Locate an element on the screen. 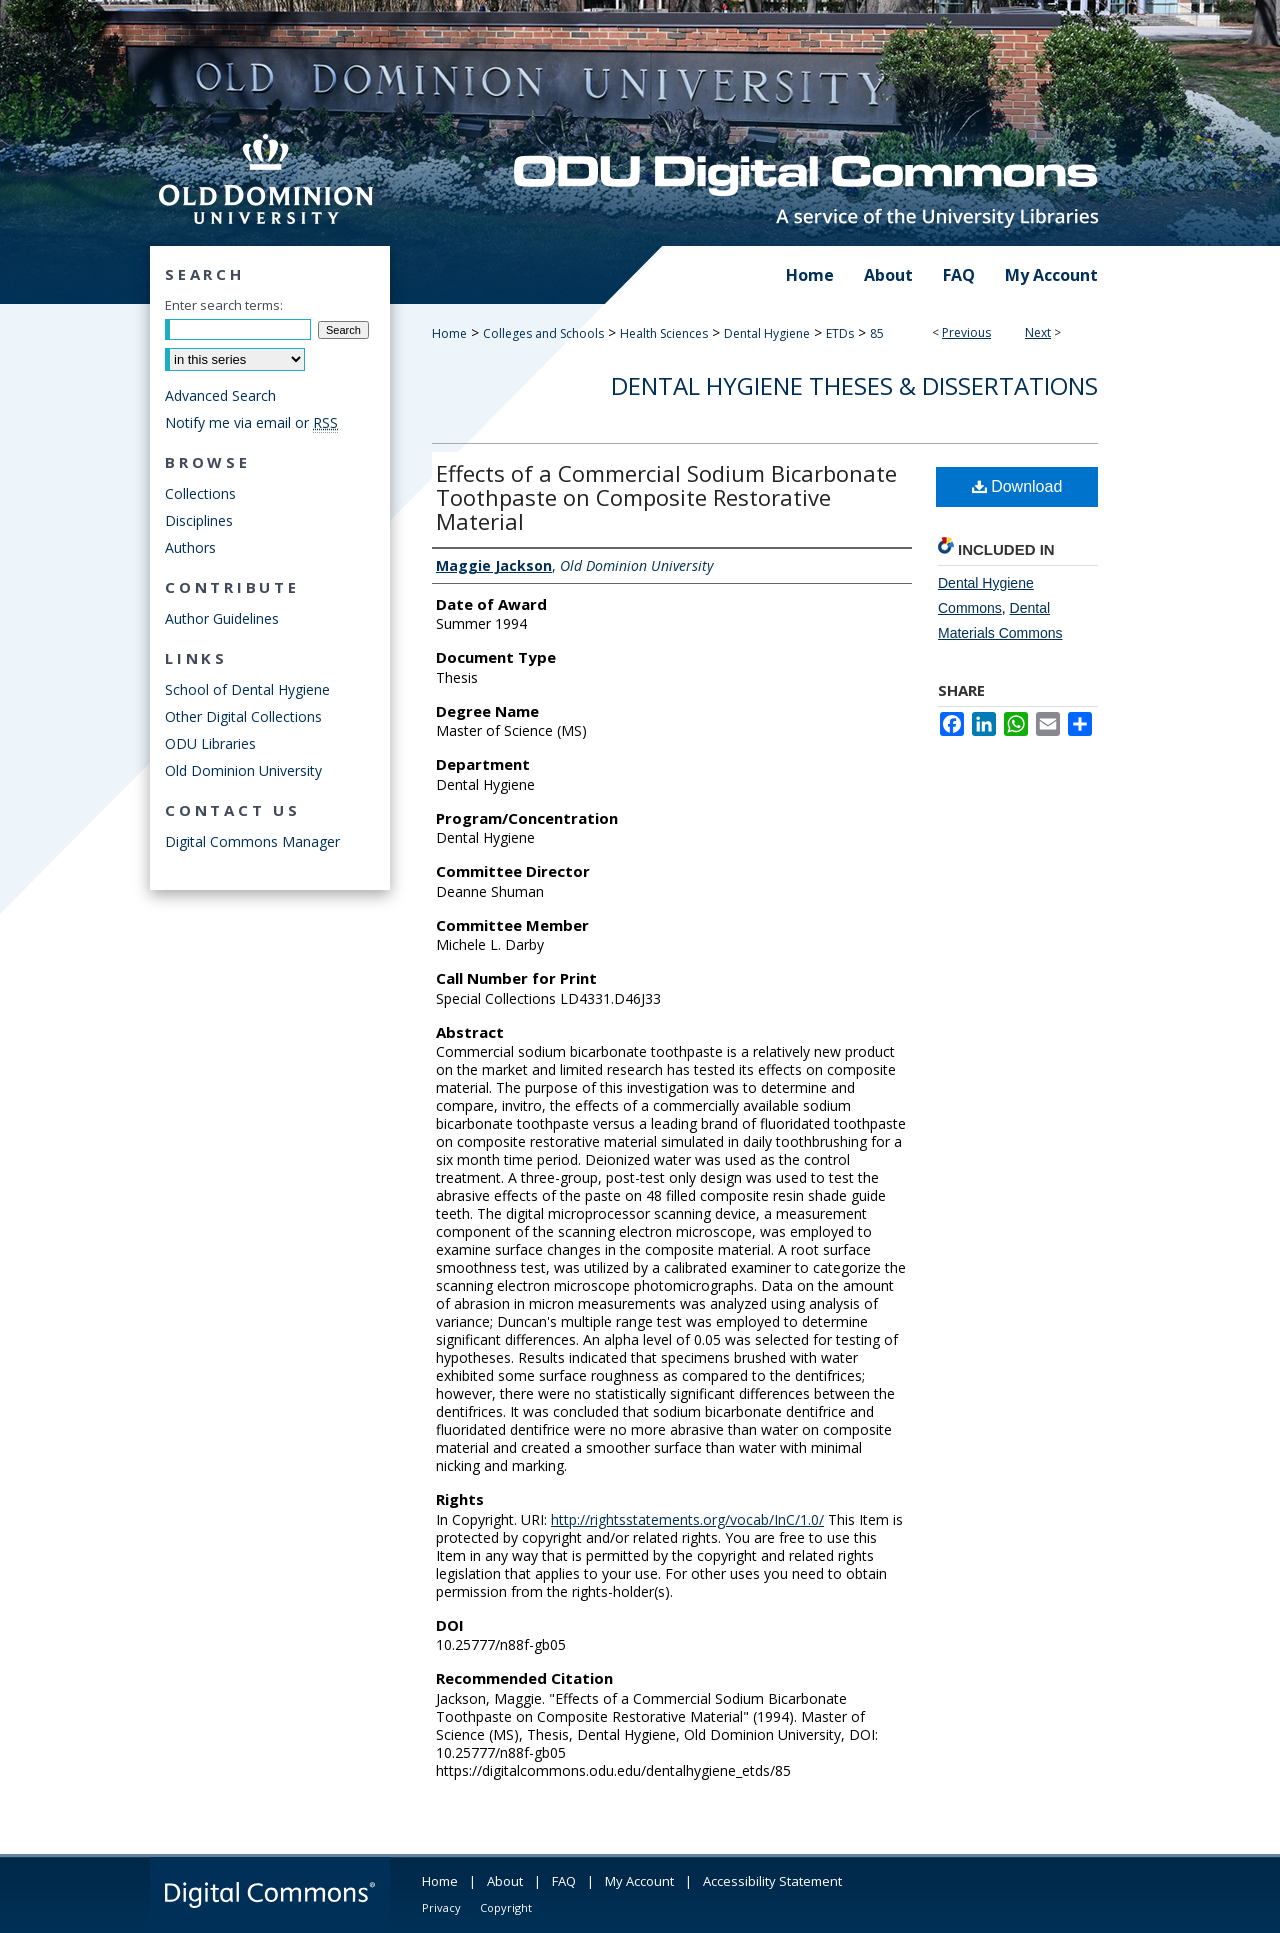 The image size is (1280, 1933). Previous is located at coordinates (966, 332).